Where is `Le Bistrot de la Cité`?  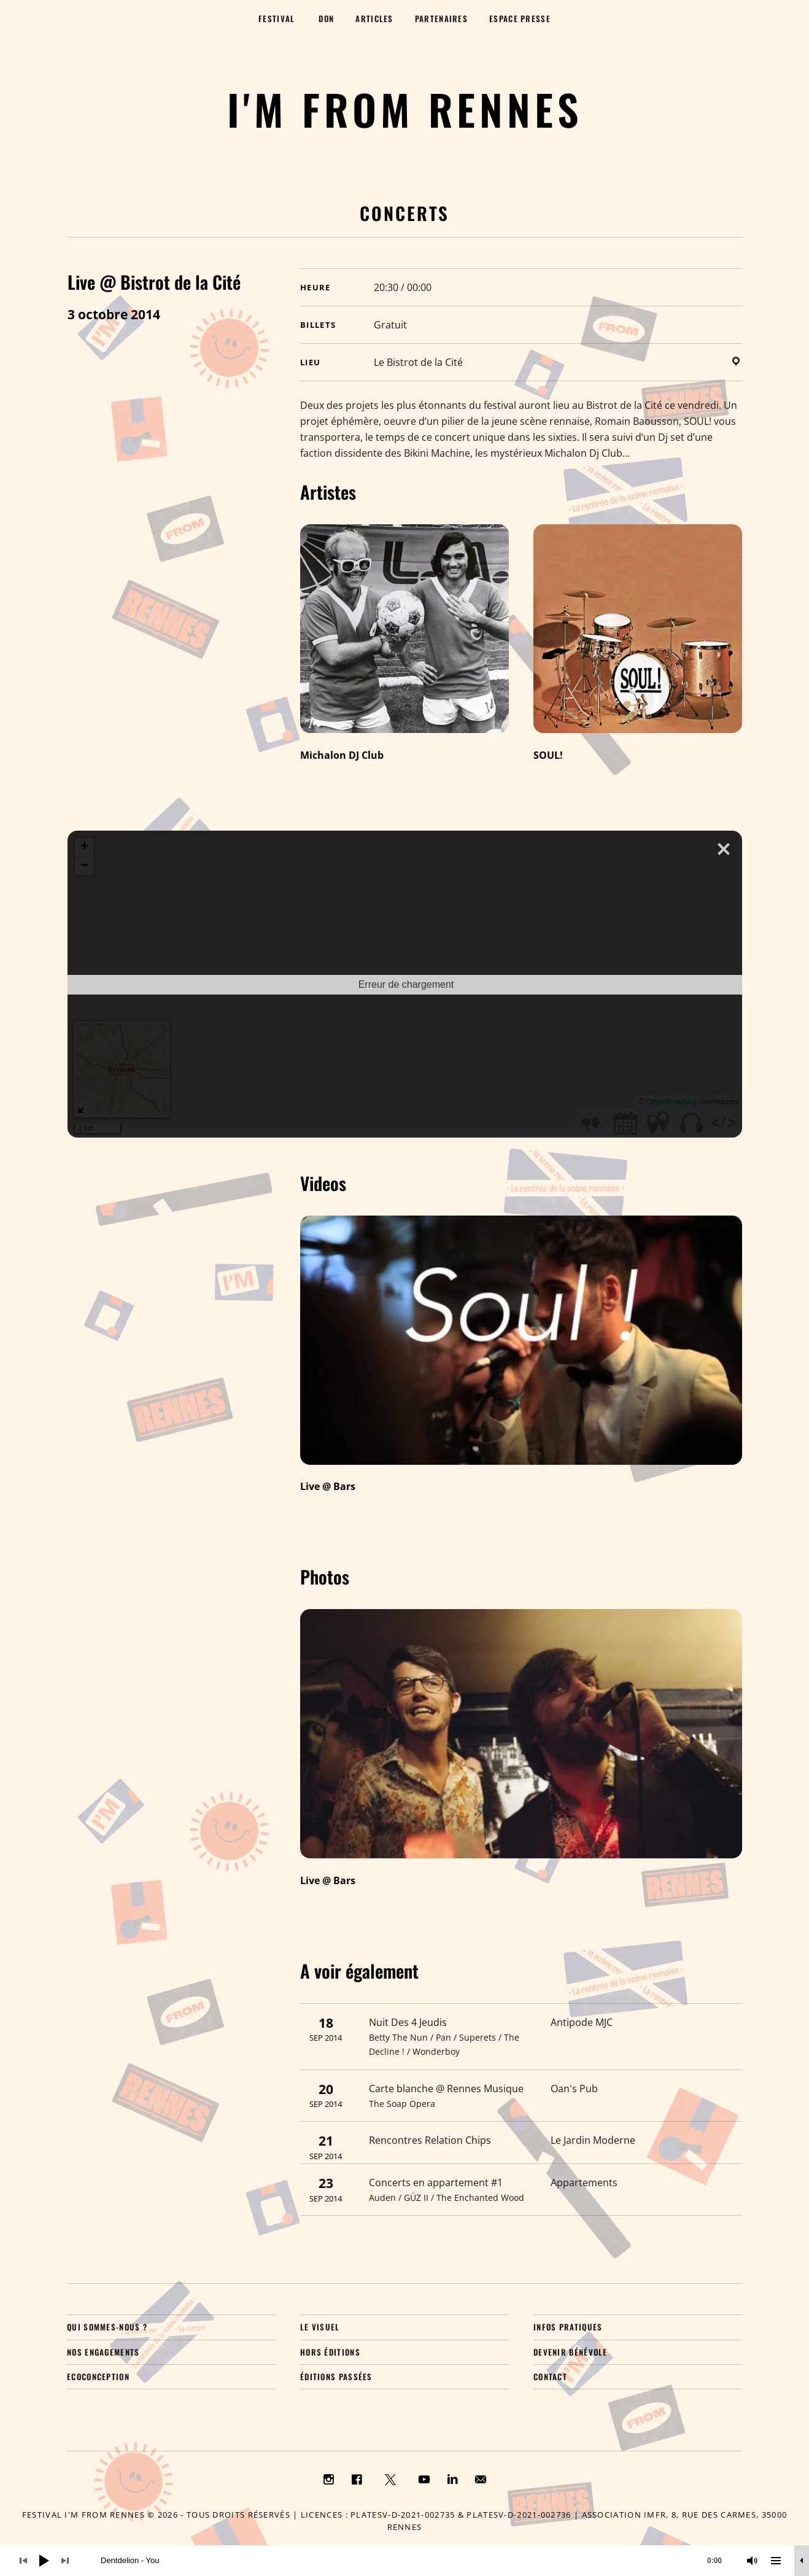 Le Bistrot de la Cité is located at coordinates (418, 362).